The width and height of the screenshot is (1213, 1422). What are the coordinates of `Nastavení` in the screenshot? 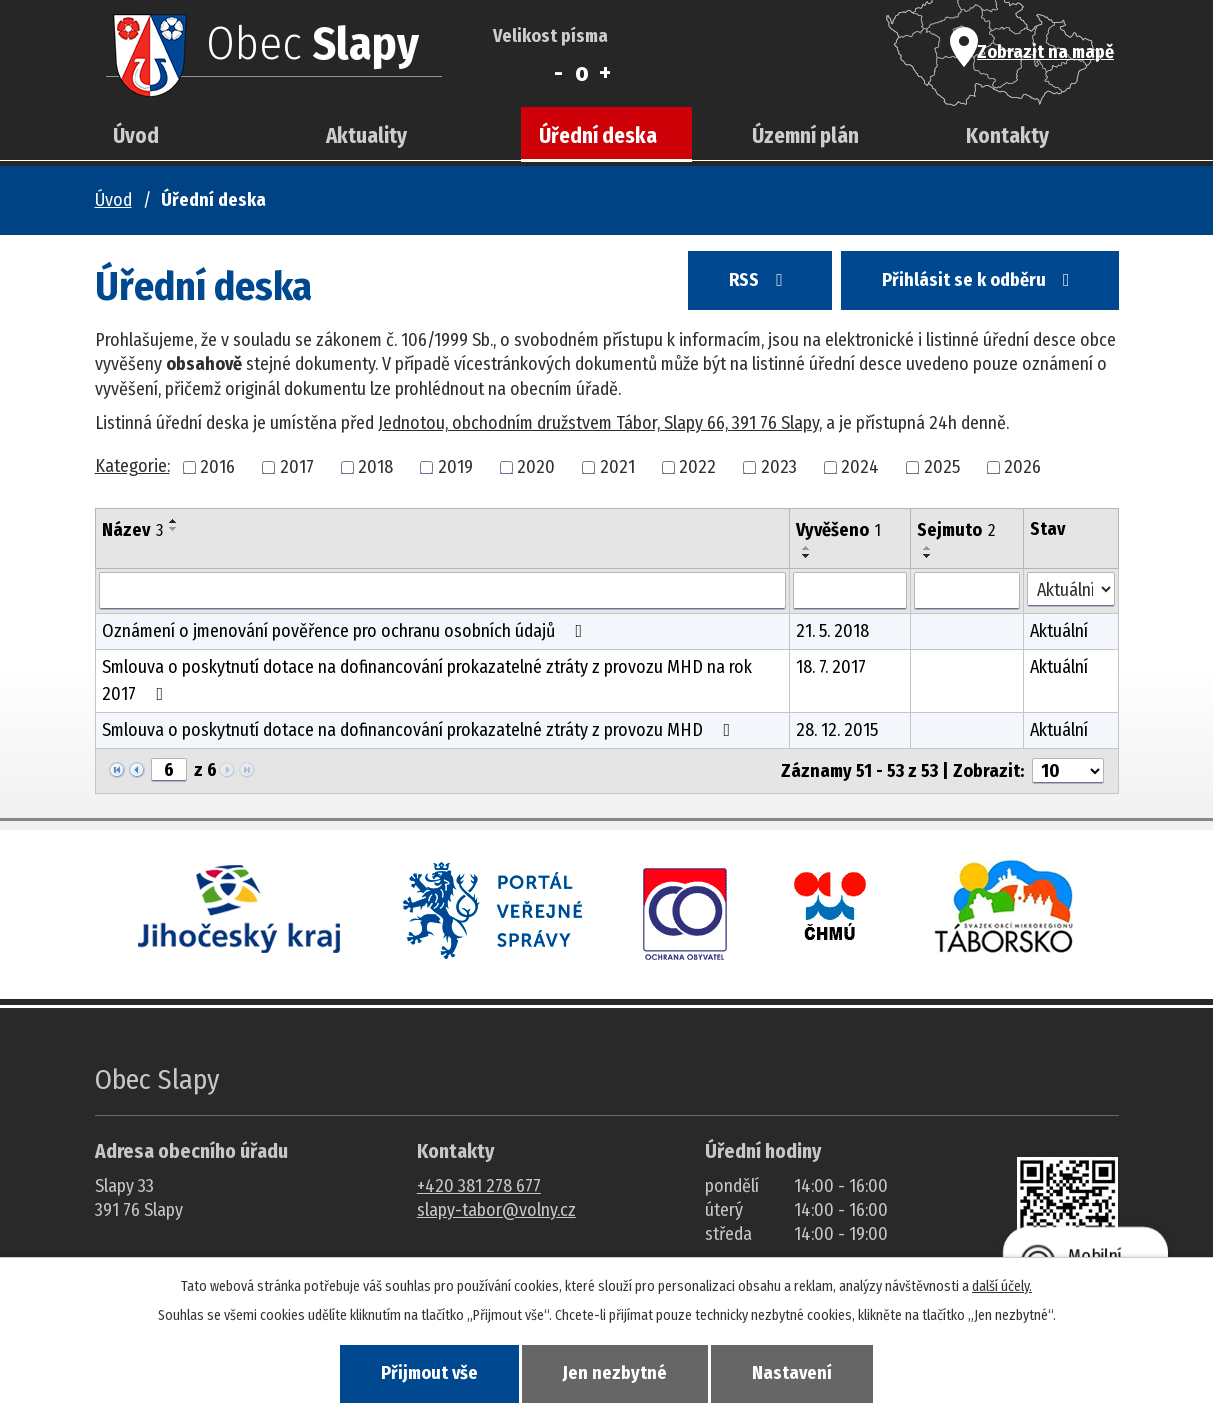 It's located at (796, 1373).